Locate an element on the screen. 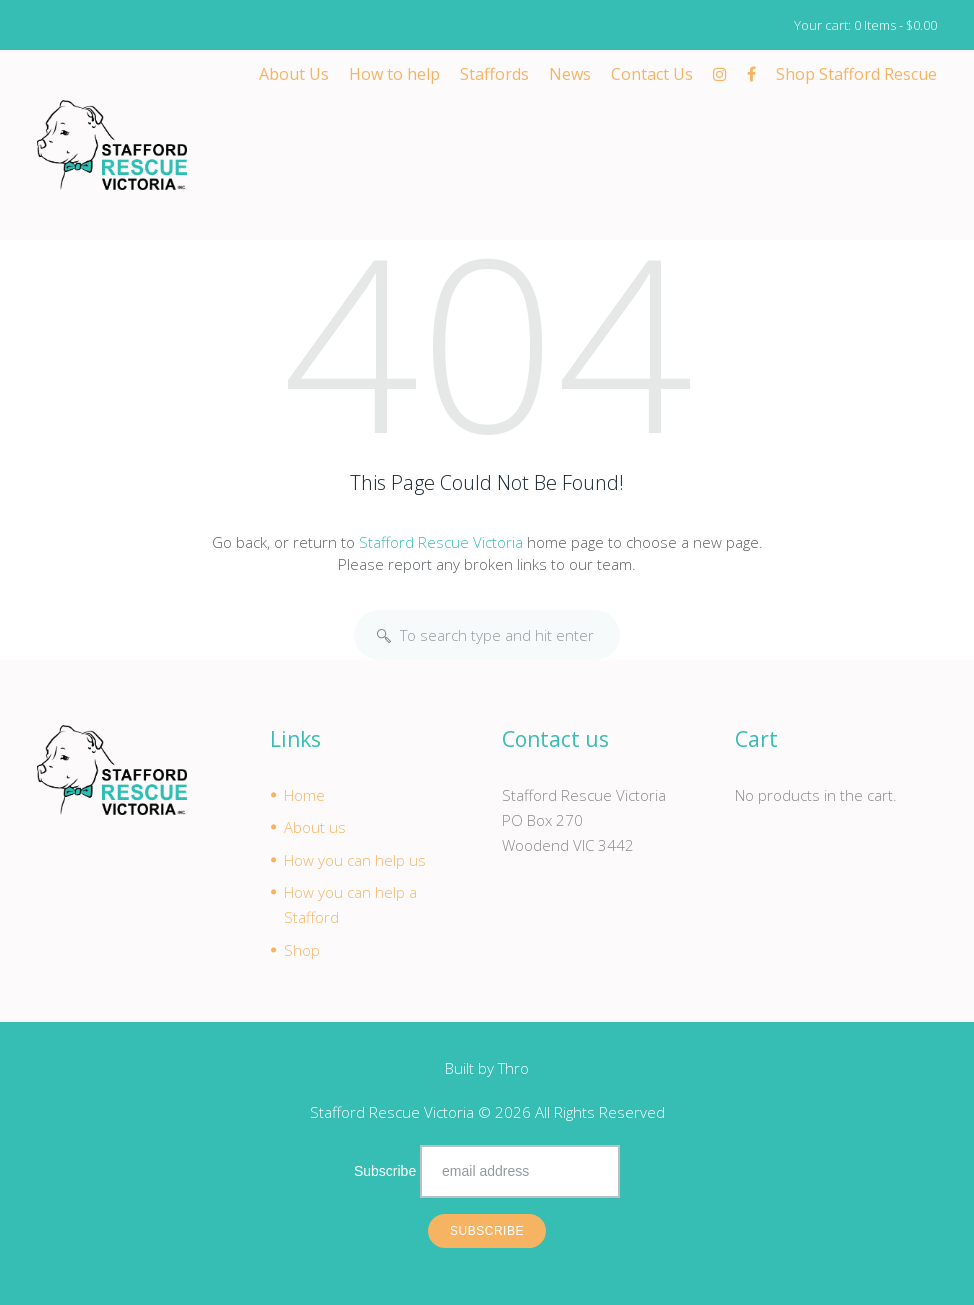  How to help is located at coordinates (394, 74).